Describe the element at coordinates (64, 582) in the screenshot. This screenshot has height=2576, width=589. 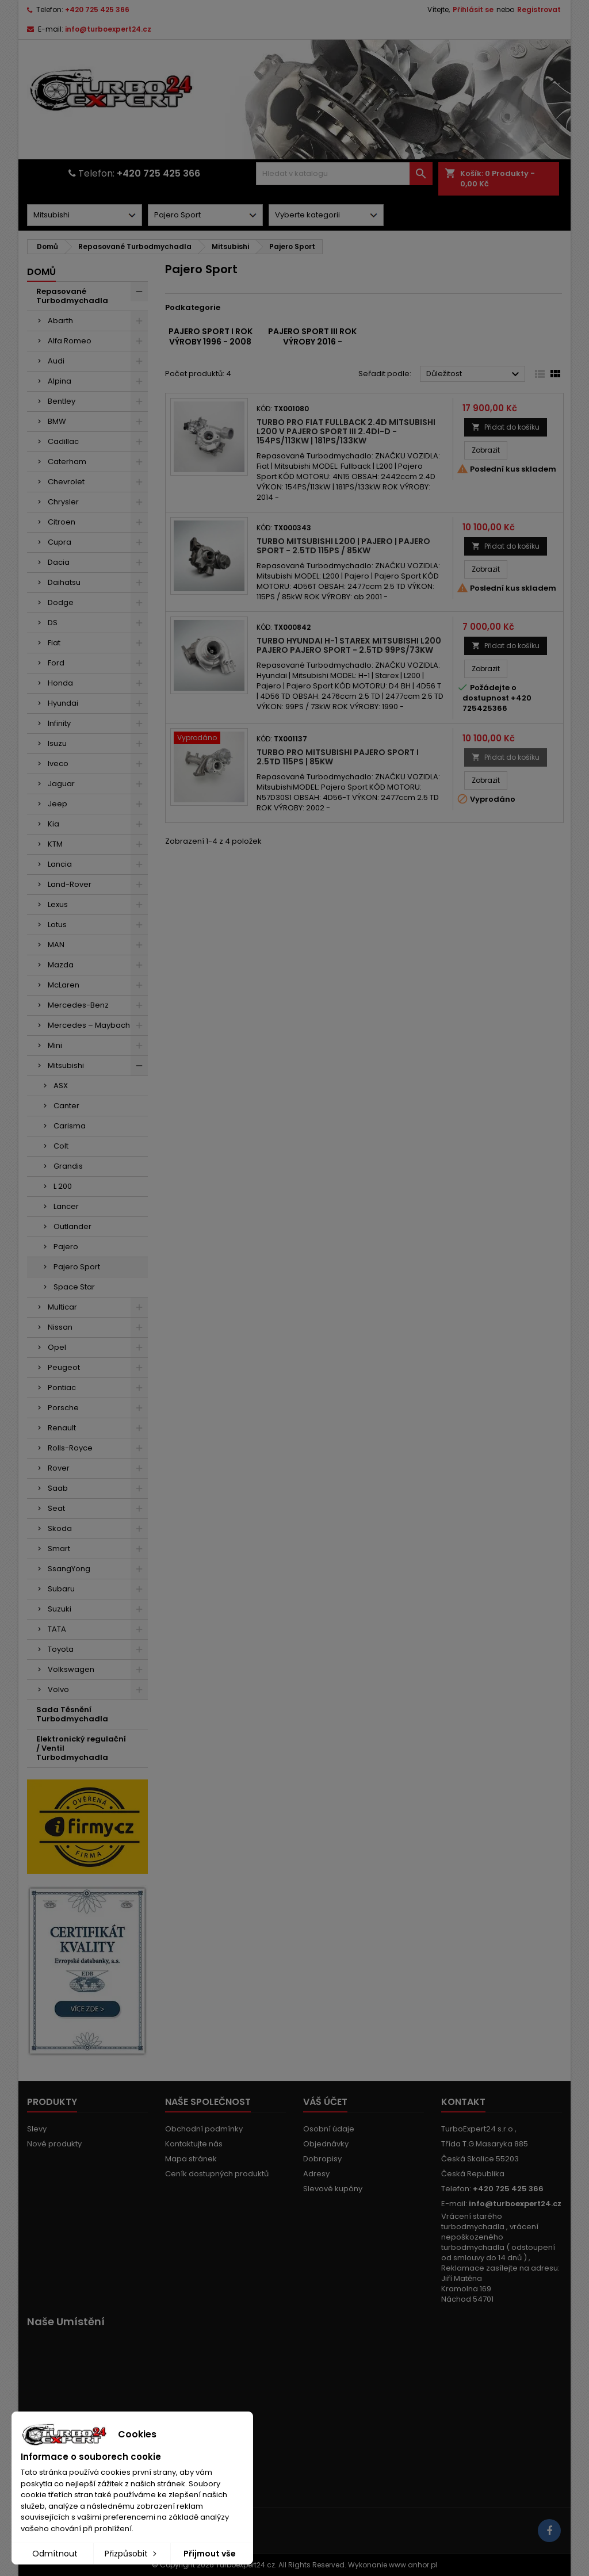
I see `Daihatsu` at that location.